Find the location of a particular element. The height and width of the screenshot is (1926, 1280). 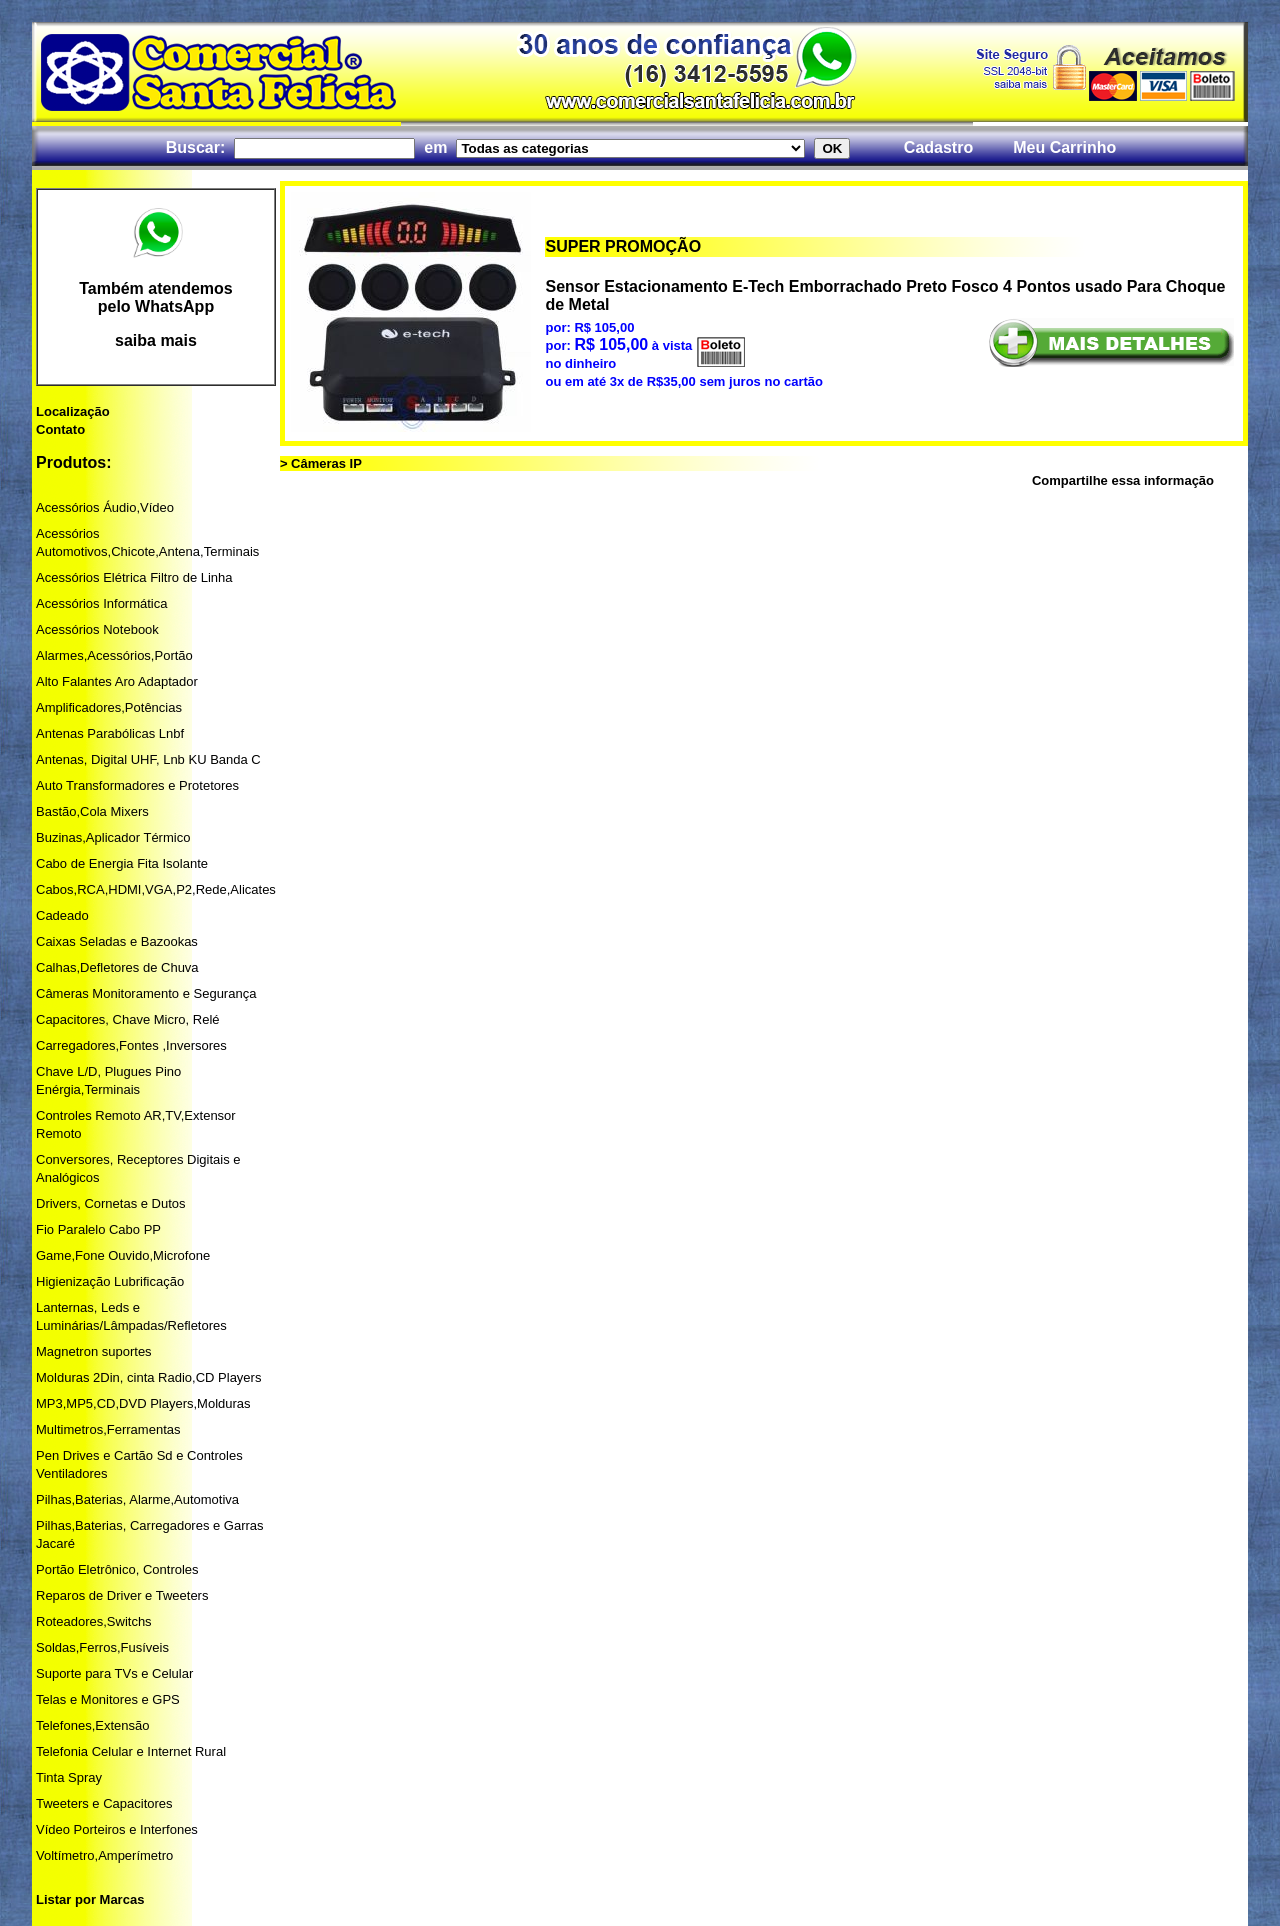

Telas e Monitores e GPS is located at coordinates (108, 1699).